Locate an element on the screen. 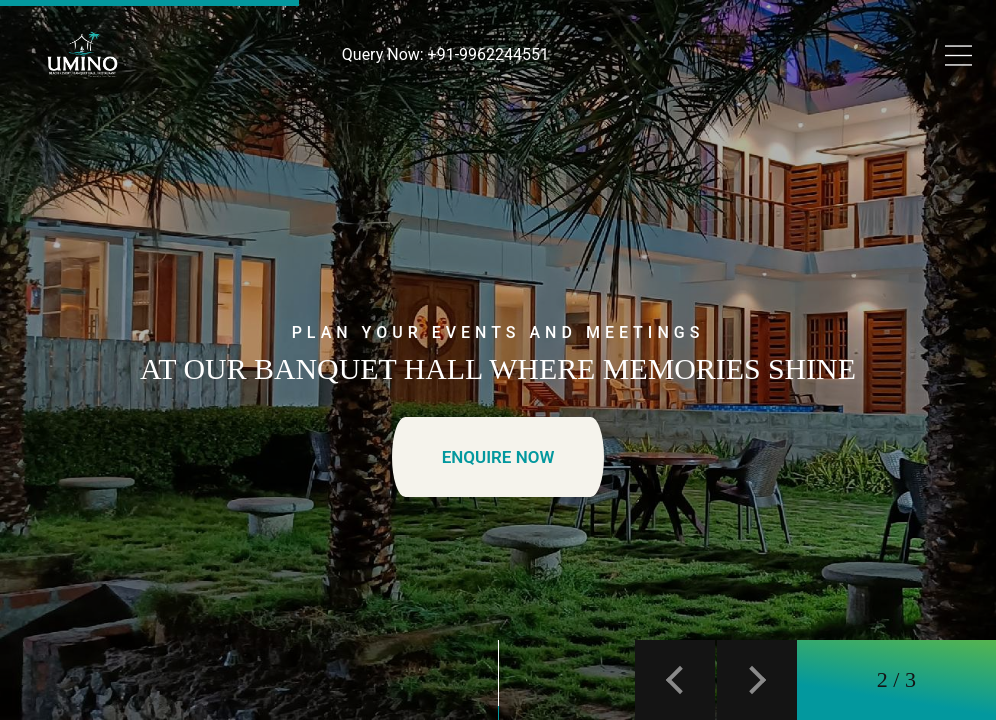 The width and height of the screenshot is (996, 720). ENQUIRE NOW is located at coordinates (498, 457).